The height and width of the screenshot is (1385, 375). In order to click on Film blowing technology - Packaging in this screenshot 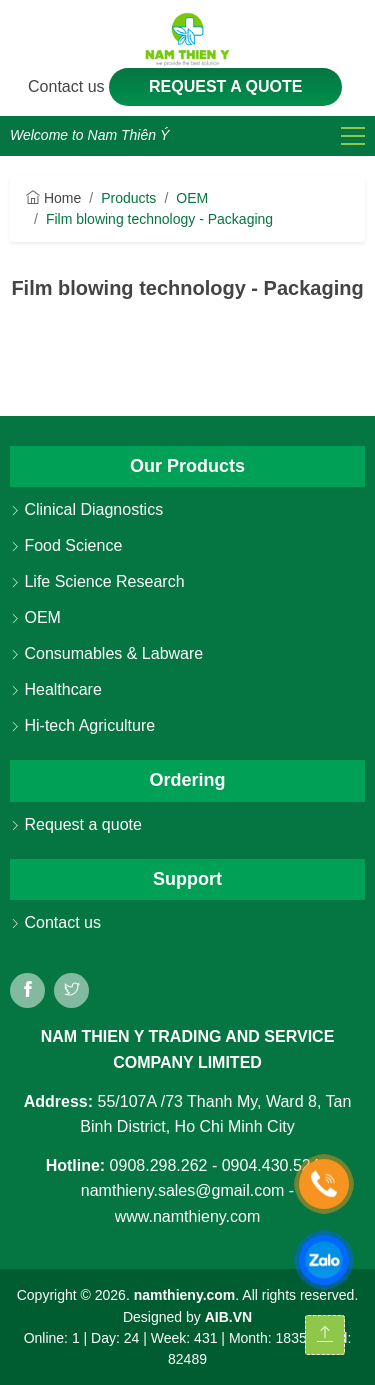, I will do `click(159, 219)`.